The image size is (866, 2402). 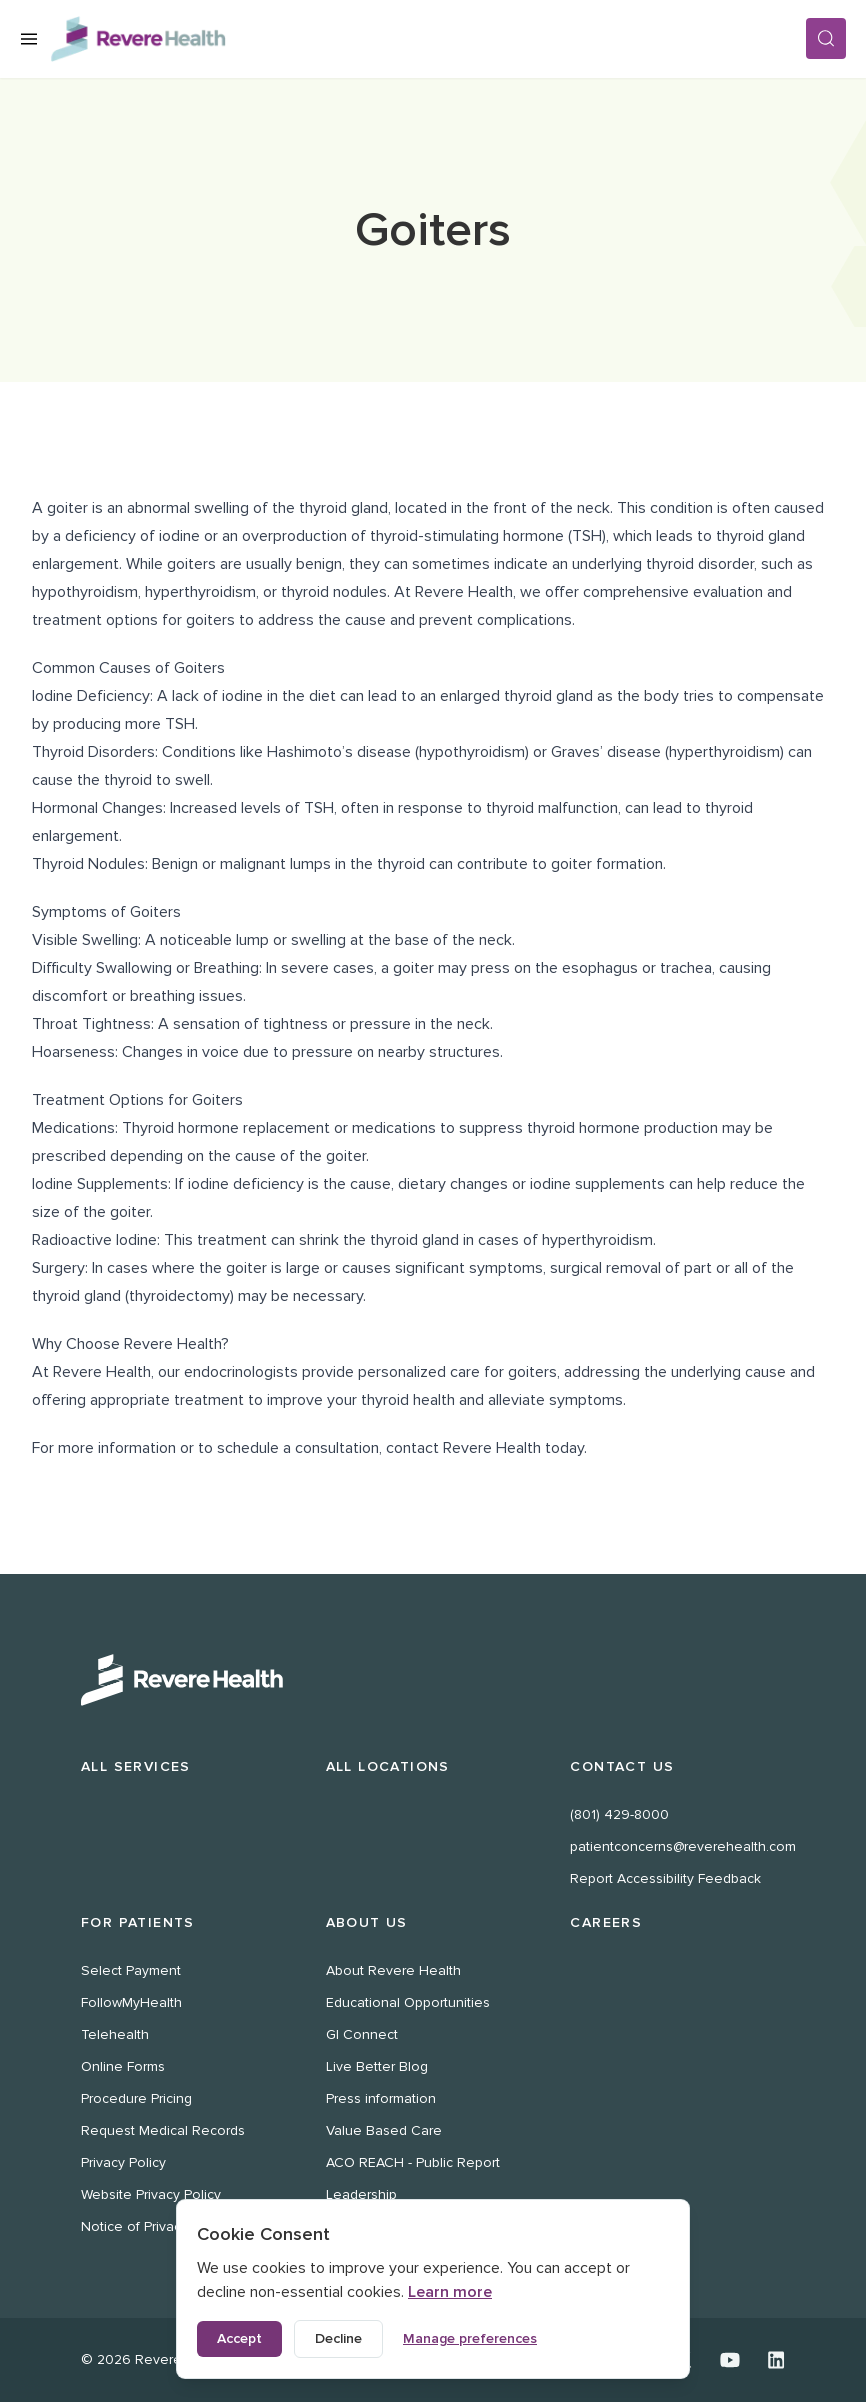 I want to click on GI Connect, so click(x=362, y=2034).